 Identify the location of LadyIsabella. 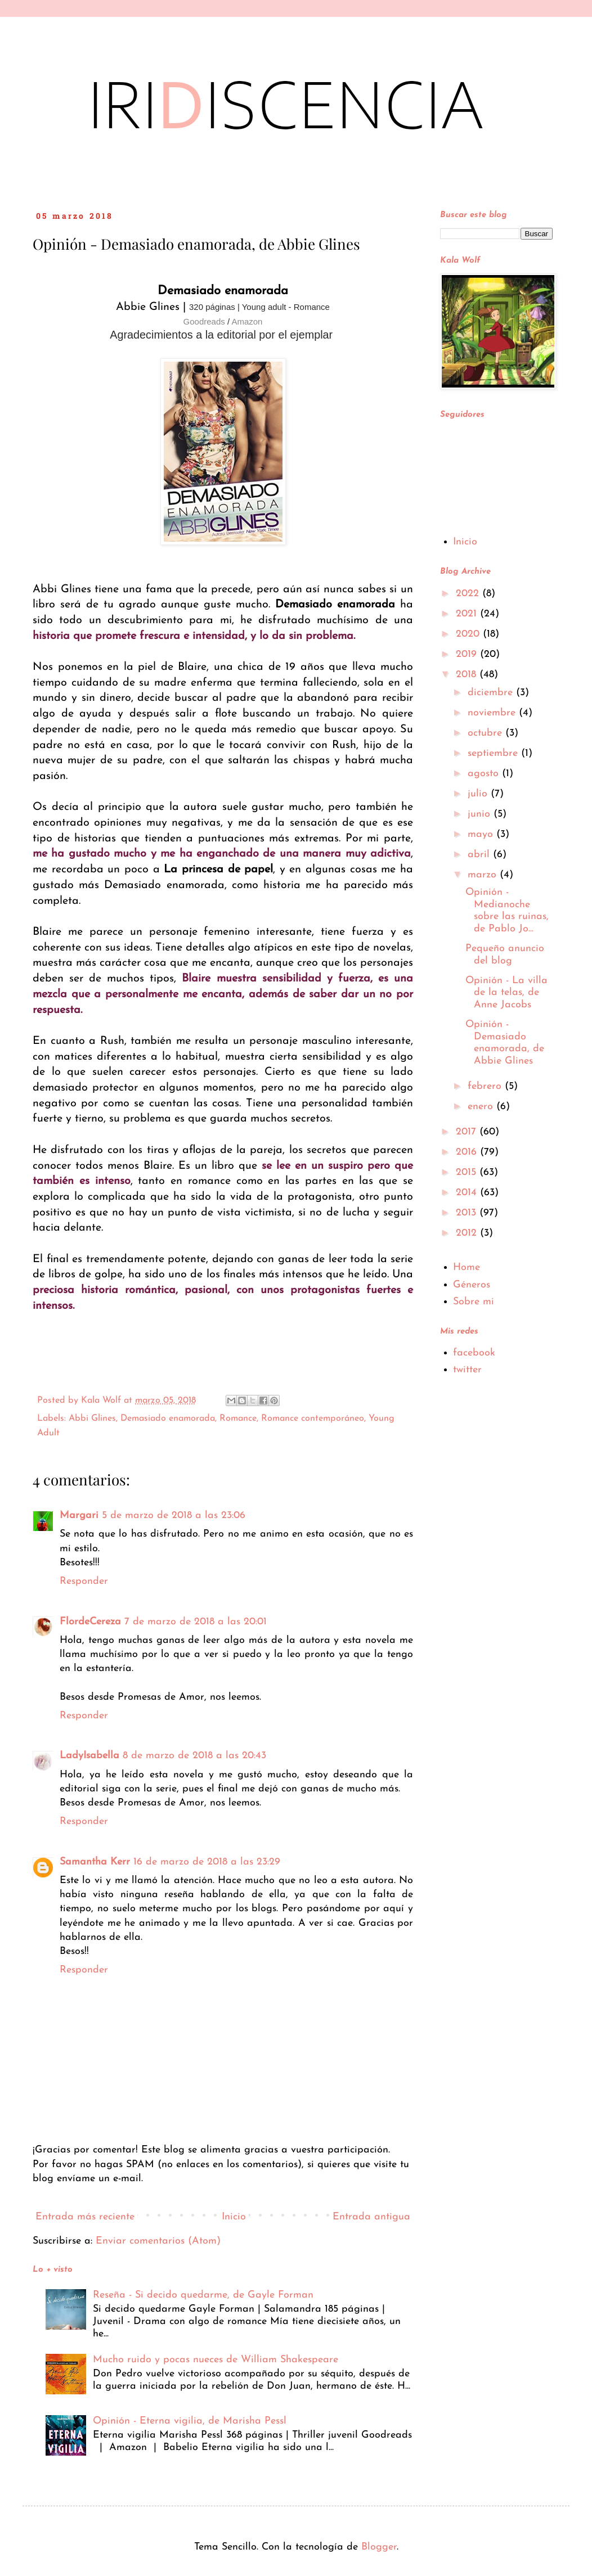
(89, 1755).